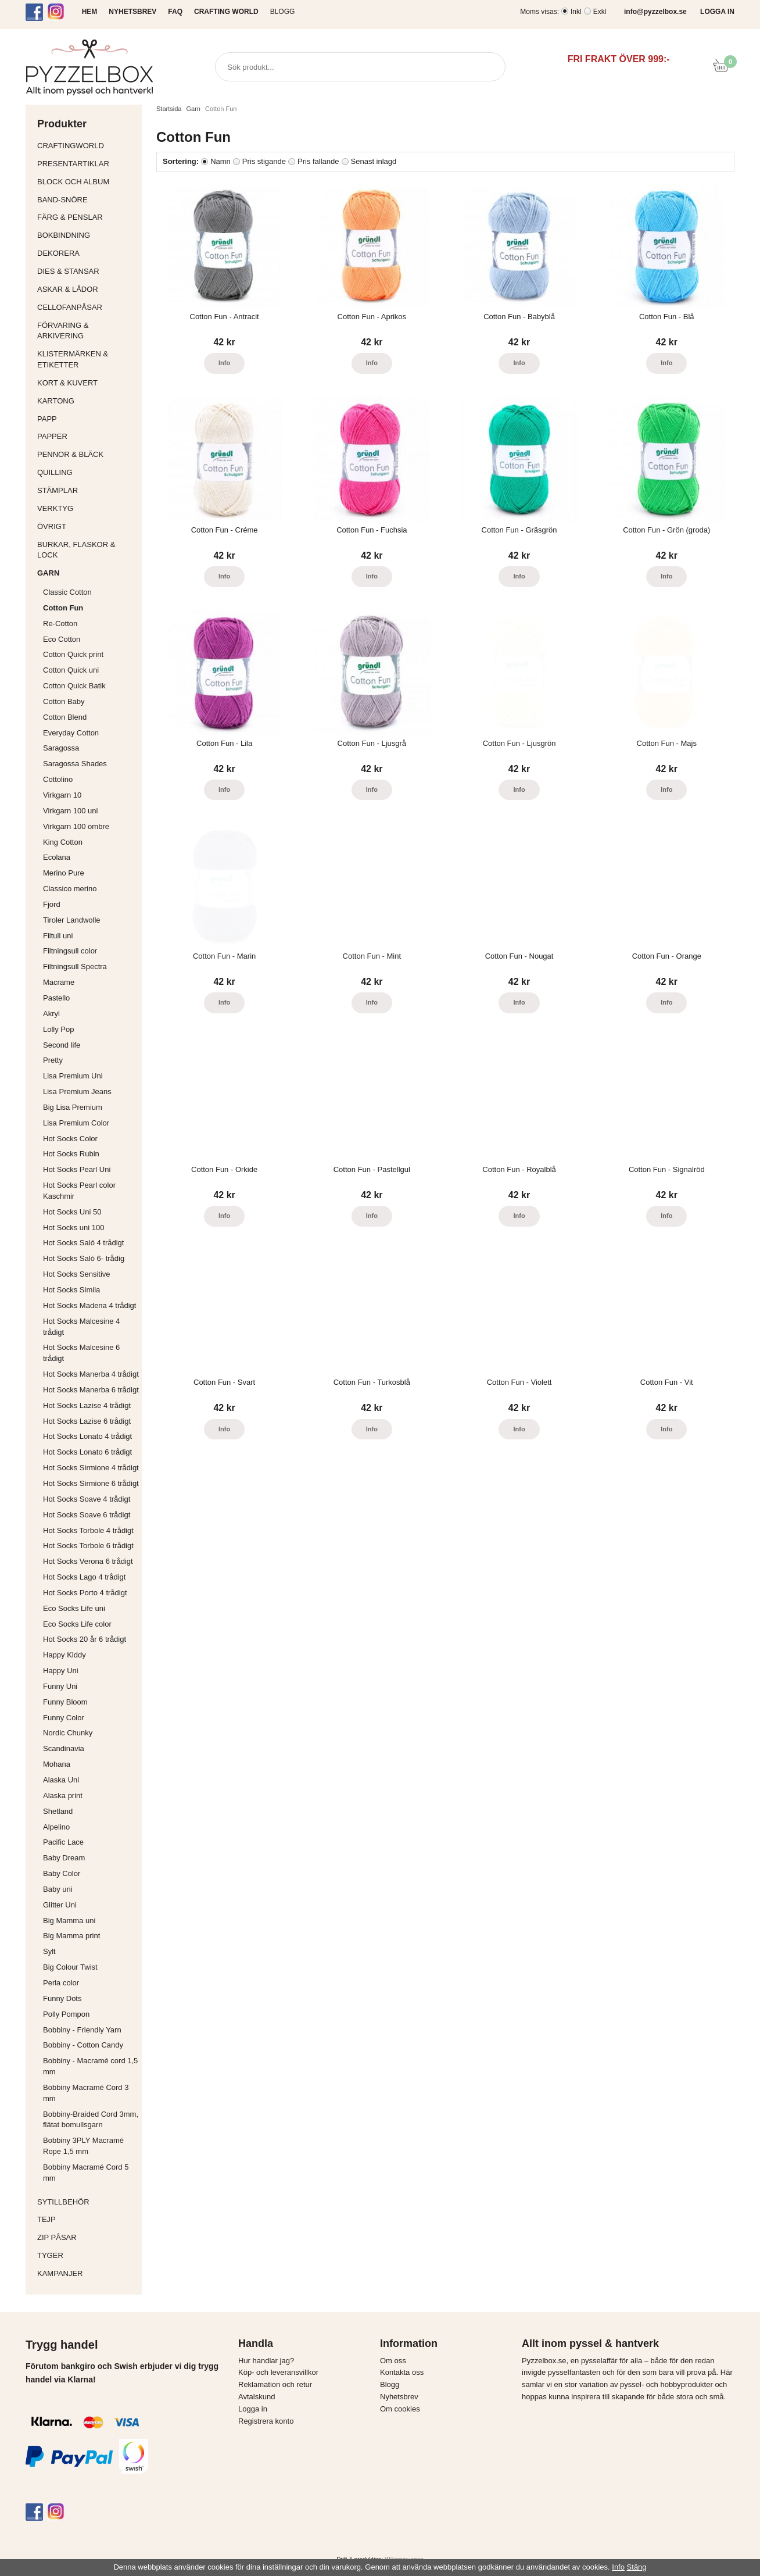 This screenshot has height=2576, width=760. Describe the element at coordinates (83, 2146) in the screenshot. I see `Bobbiny 3PLY Macramé Rope 1,5 mm` at that location.